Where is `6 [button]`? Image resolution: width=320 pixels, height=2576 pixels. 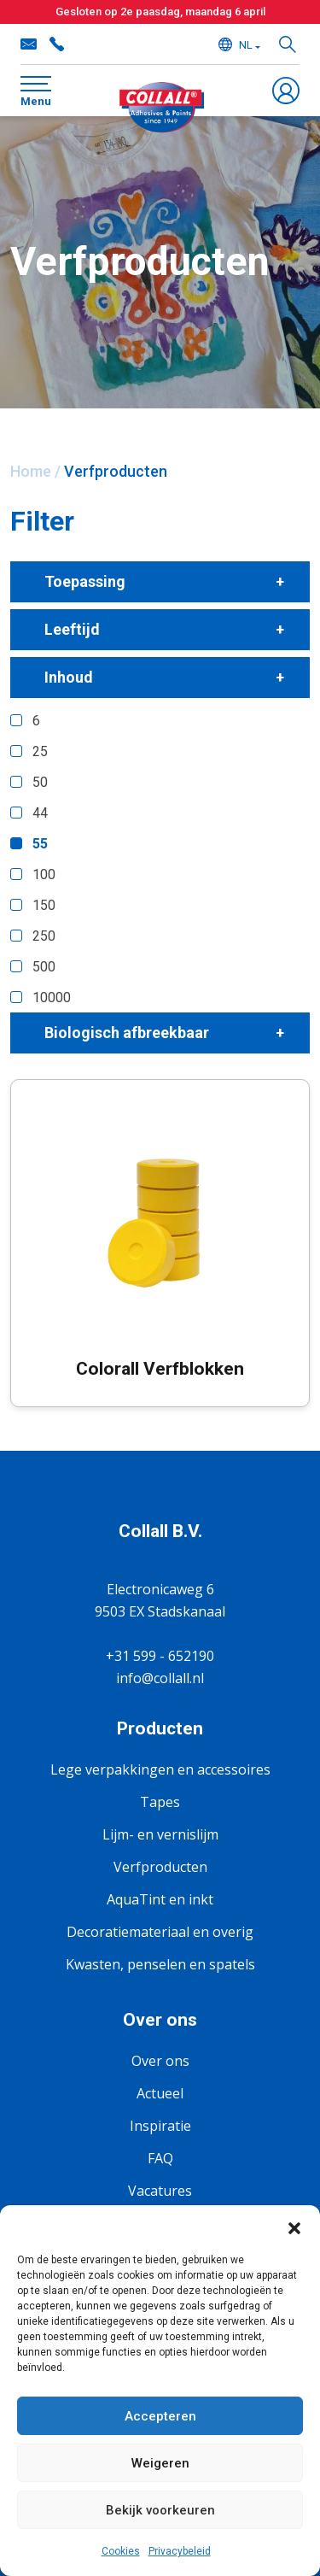
6 [button] is located at coordinates (36, 721).